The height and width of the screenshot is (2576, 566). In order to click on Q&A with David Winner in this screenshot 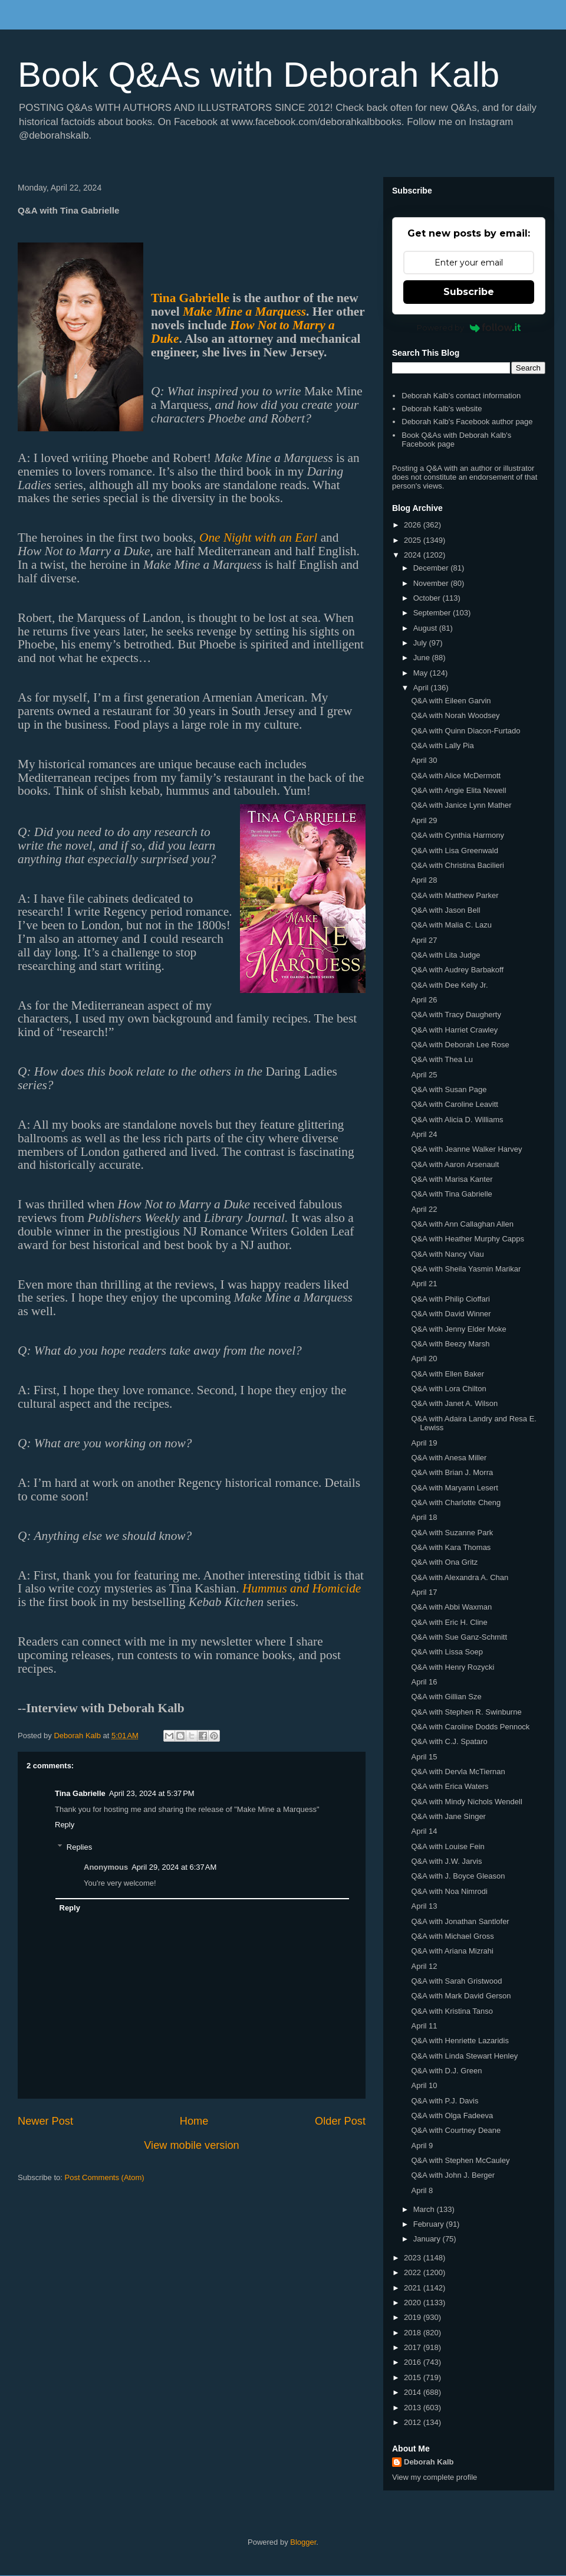, I will do `click(451, 1313)`.